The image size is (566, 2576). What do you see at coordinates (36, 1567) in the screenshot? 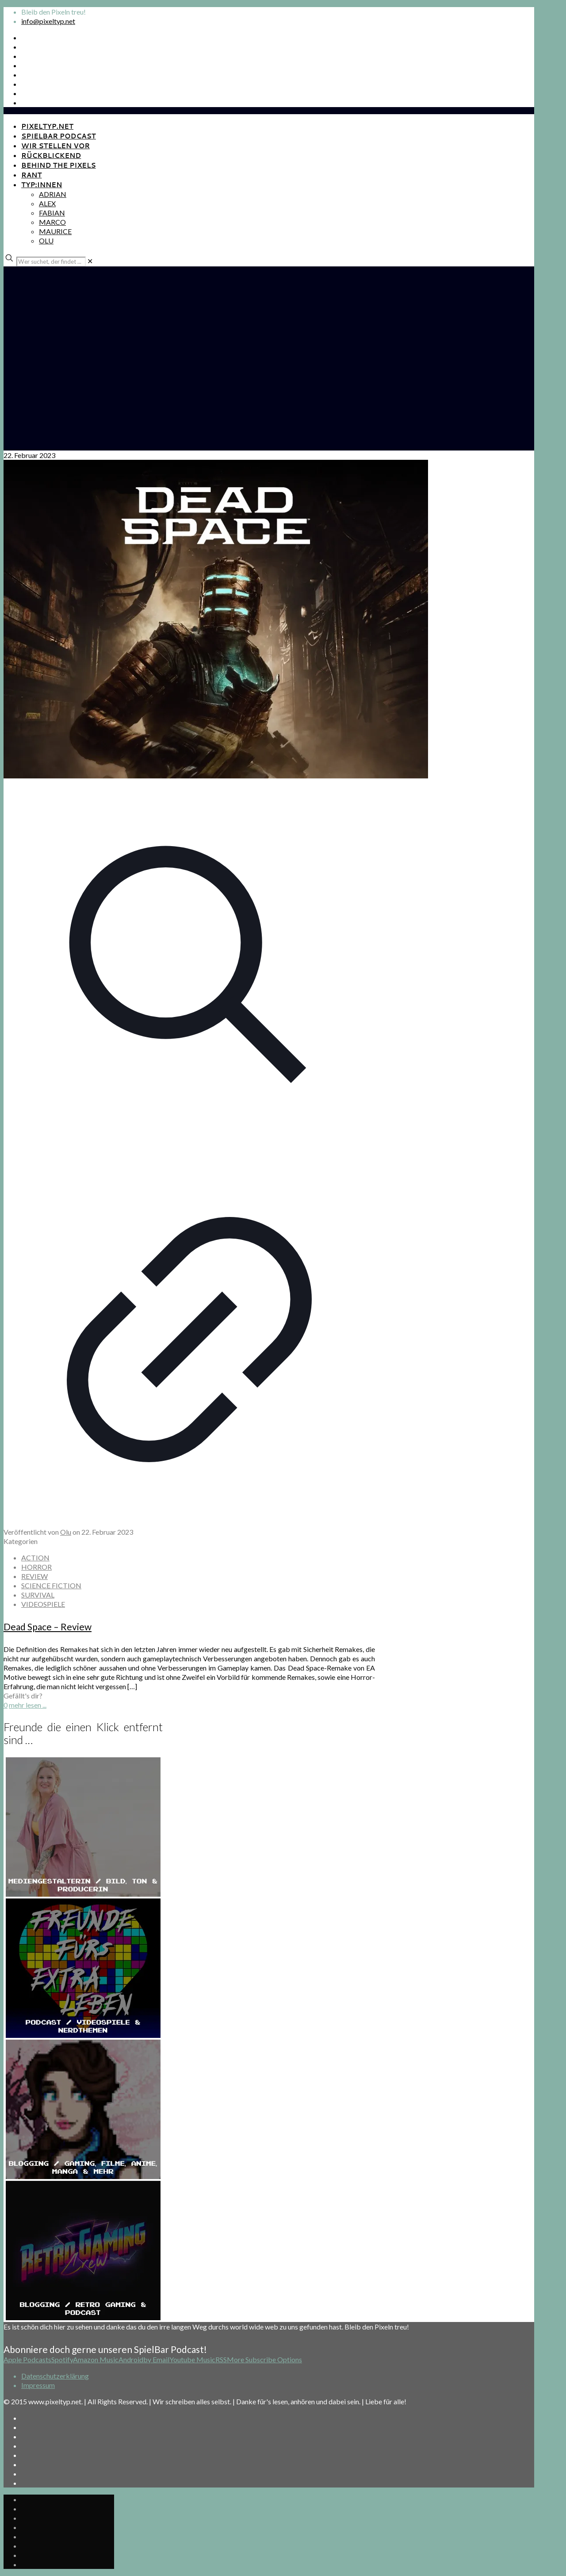
I see `HORROR` at bounding box center [36, 1567].